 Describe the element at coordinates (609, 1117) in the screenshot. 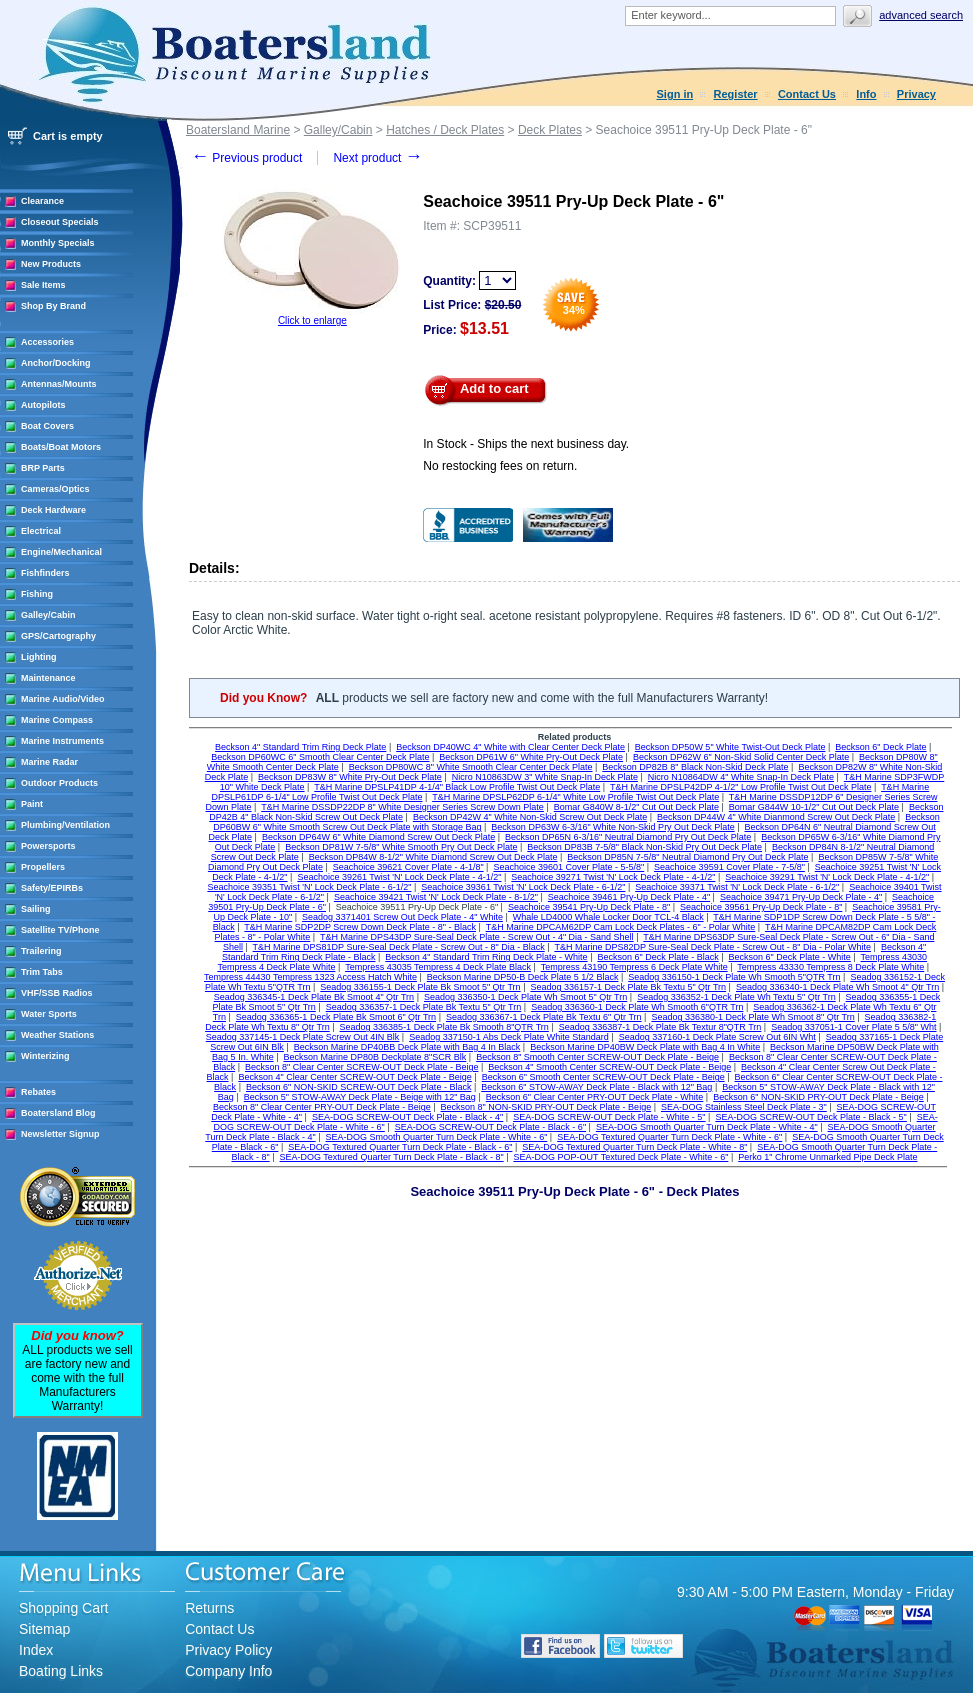

I see `SEA-DOG SCREW-OUT Deck Plate - White - 5"` at that location.